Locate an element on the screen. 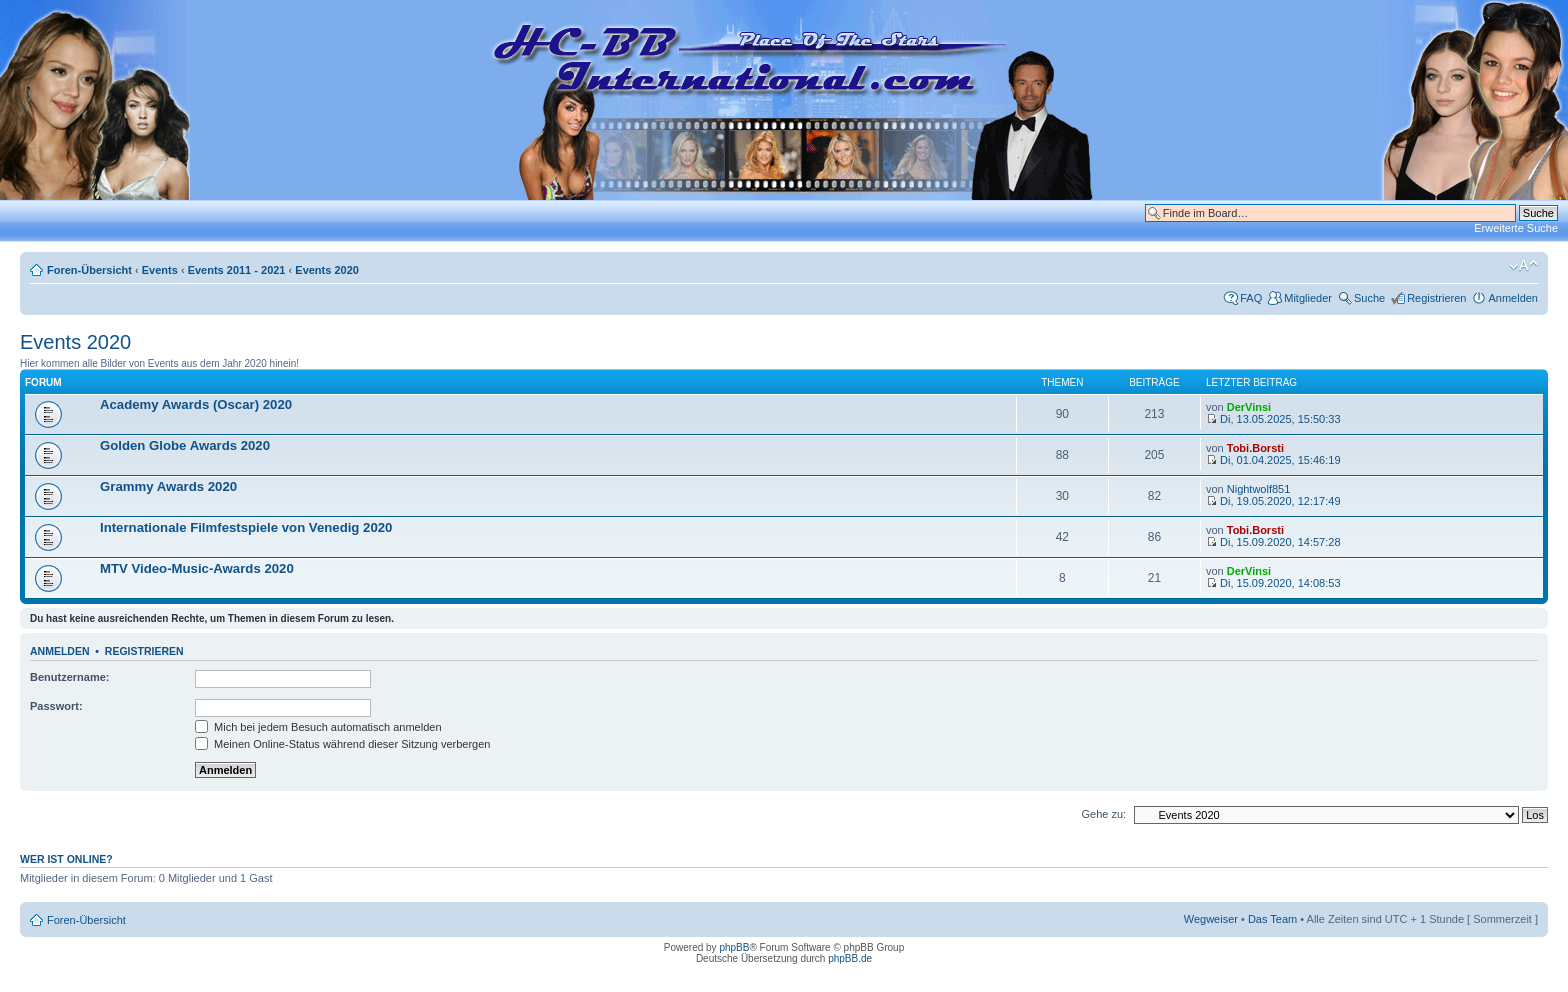 This screenshot has height=992, width=1568. Anmelden is located at coordinates (1513, 298).